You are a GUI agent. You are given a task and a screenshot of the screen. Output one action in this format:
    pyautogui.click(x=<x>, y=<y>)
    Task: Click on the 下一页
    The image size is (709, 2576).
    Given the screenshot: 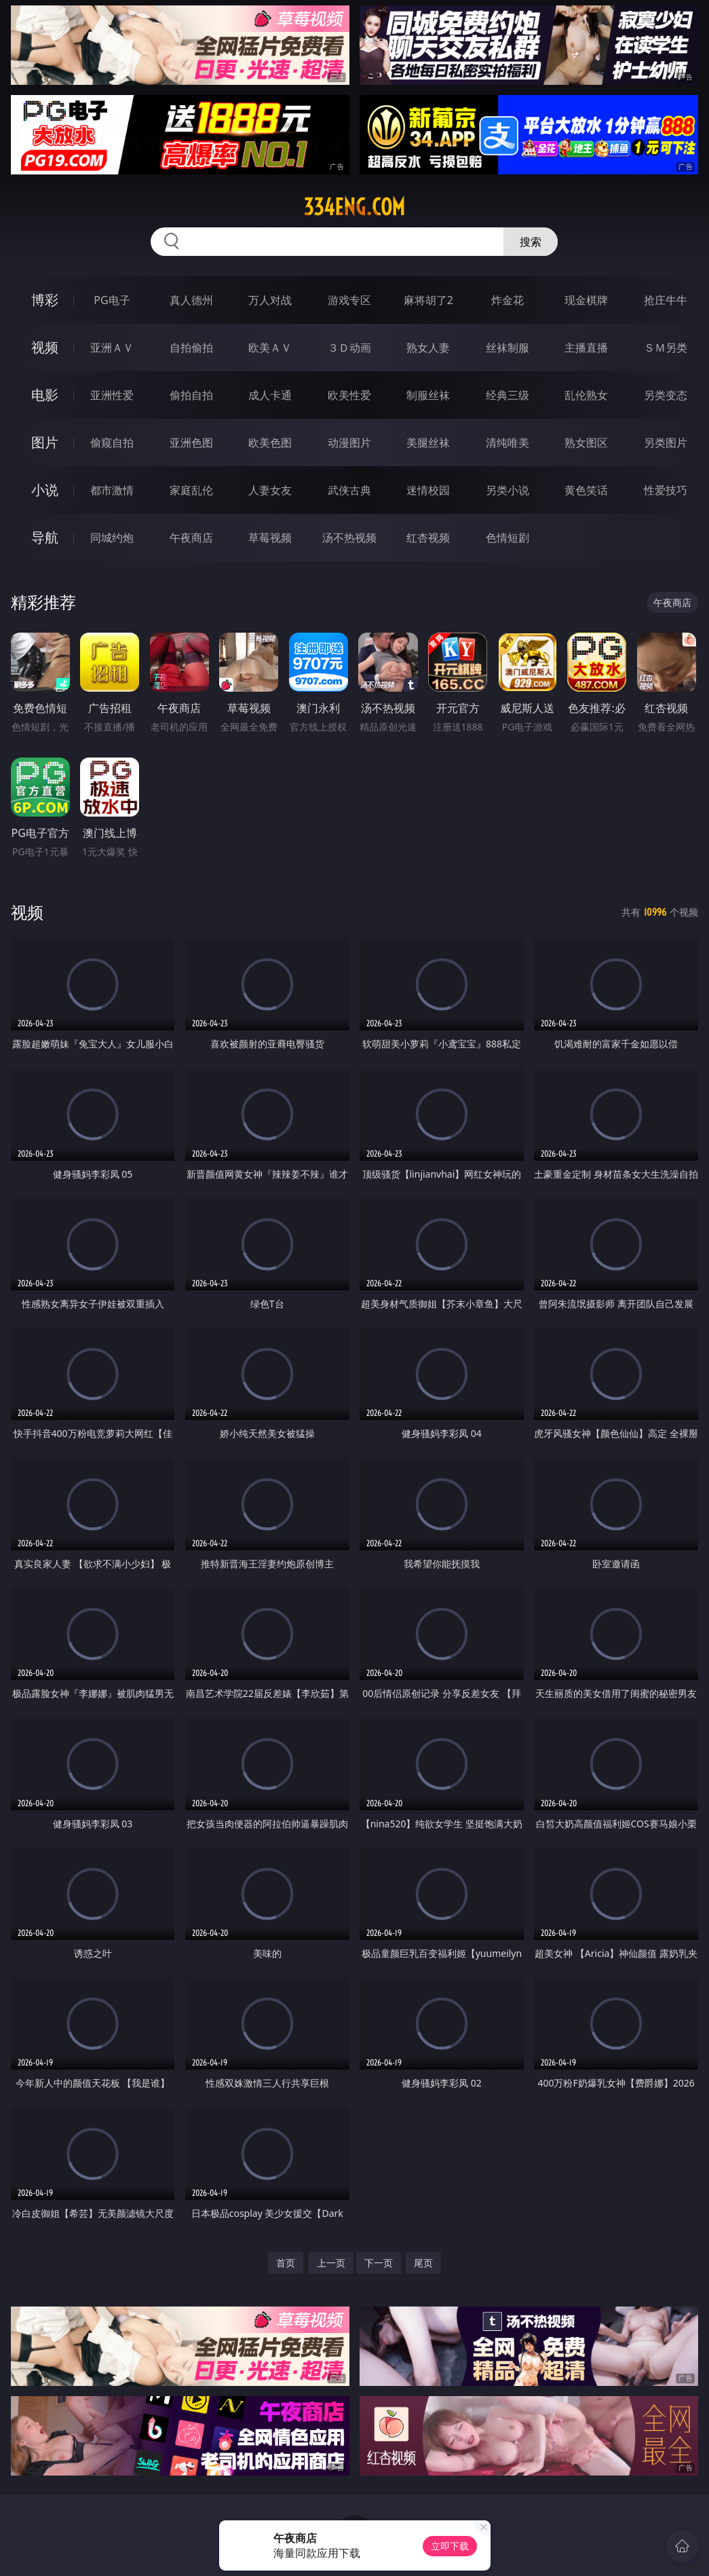 What is the action you would take?
    pyautogui.click(x=378, y=2262)
    